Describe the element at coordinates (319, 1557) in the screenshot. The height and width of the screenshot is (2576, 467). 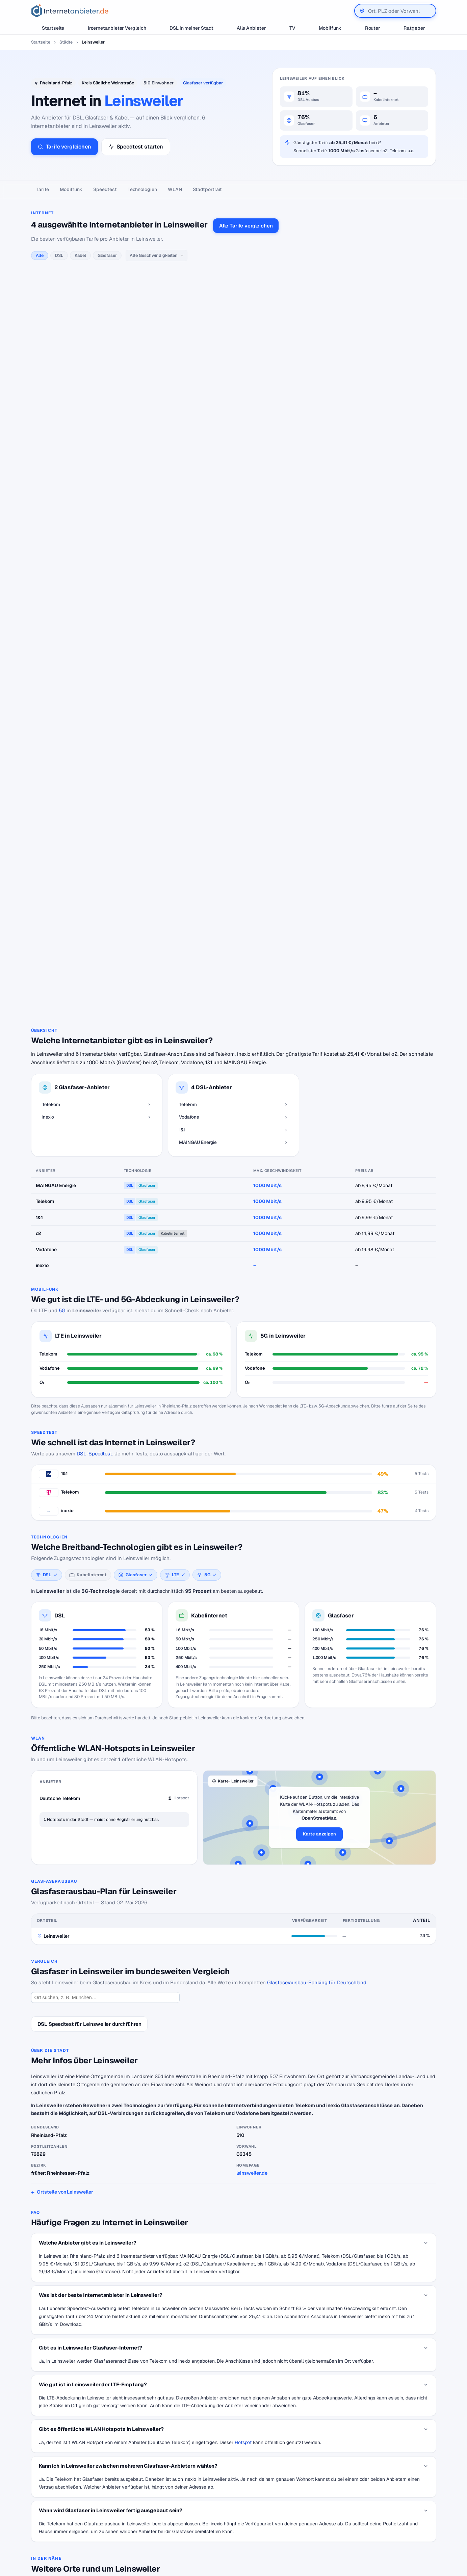
I see `Karte anzeigen [button]` at that location.